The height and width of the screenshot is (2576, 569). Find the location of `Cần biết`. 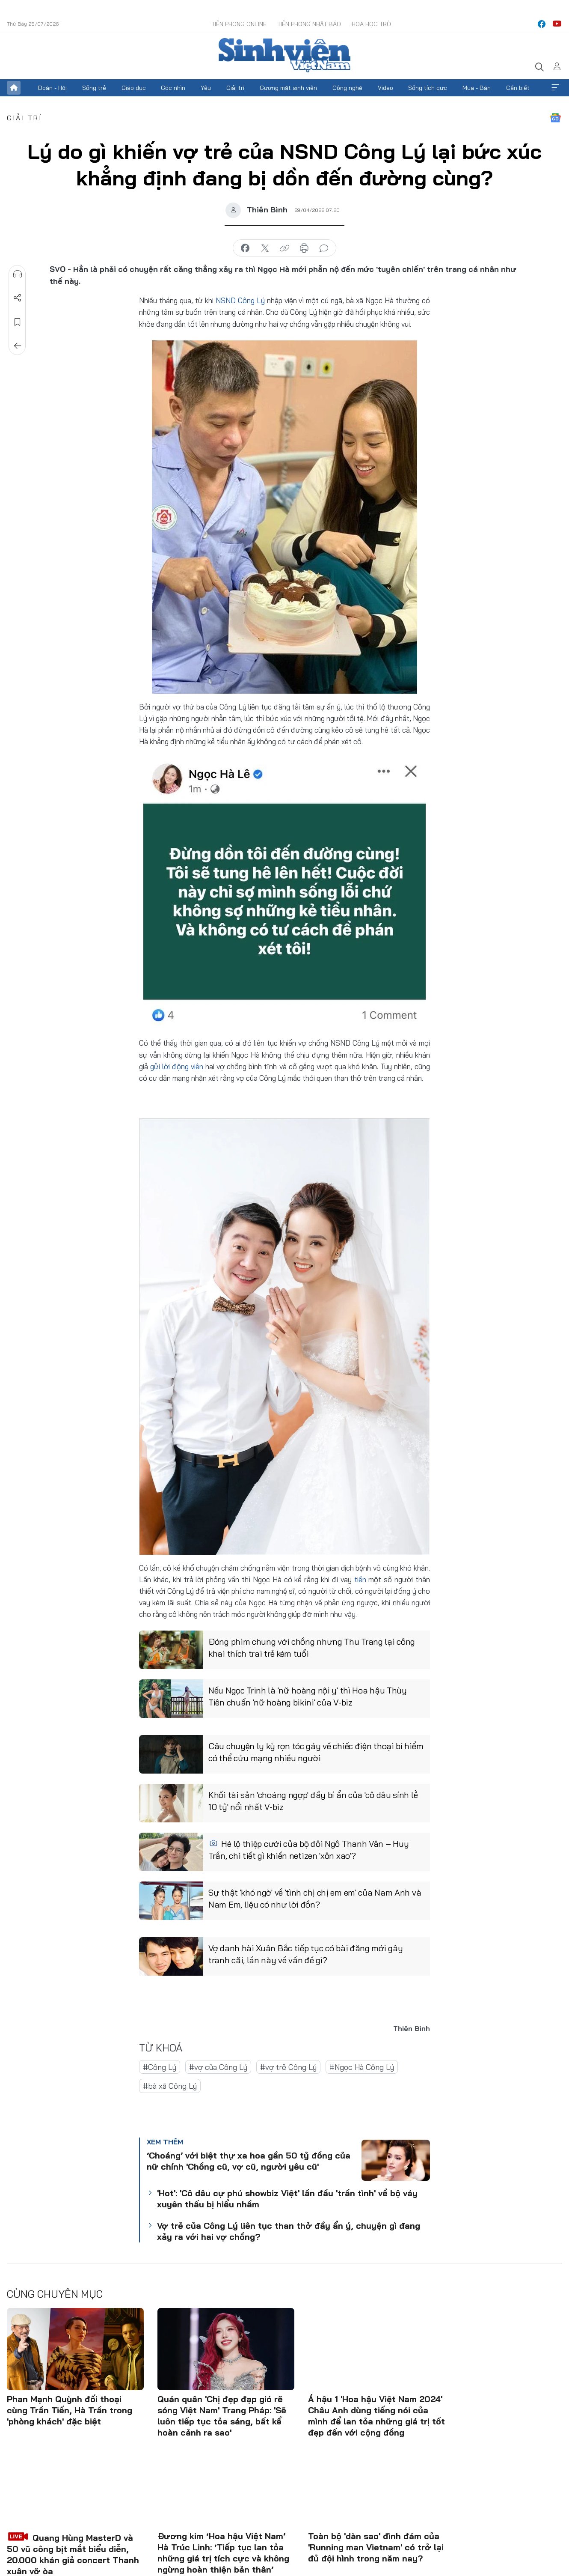

Cần biết is located at coordinates (518, 88).